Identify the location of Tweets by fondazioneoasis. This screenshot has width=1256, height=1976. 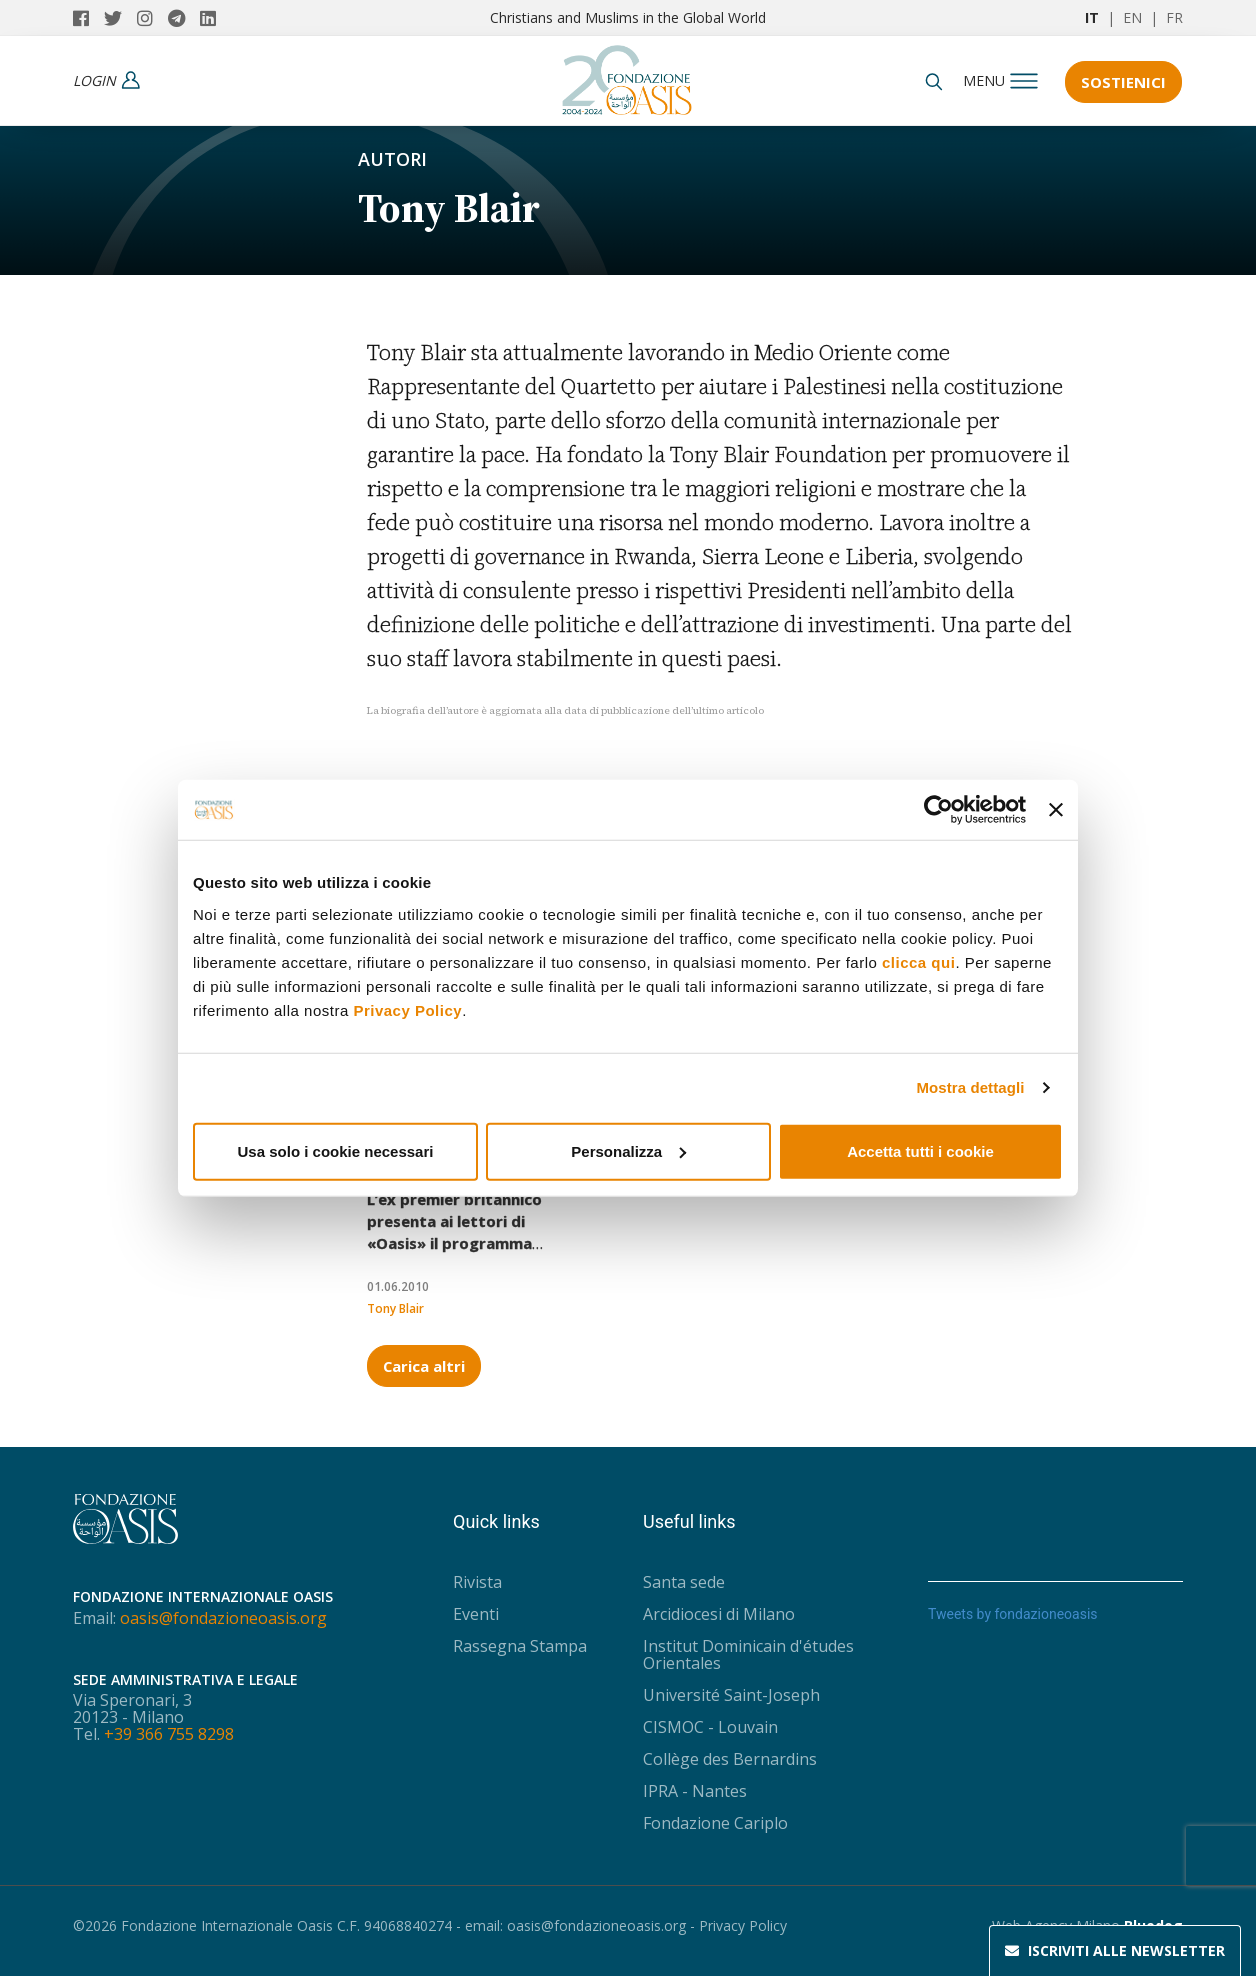
(1013, 1614).